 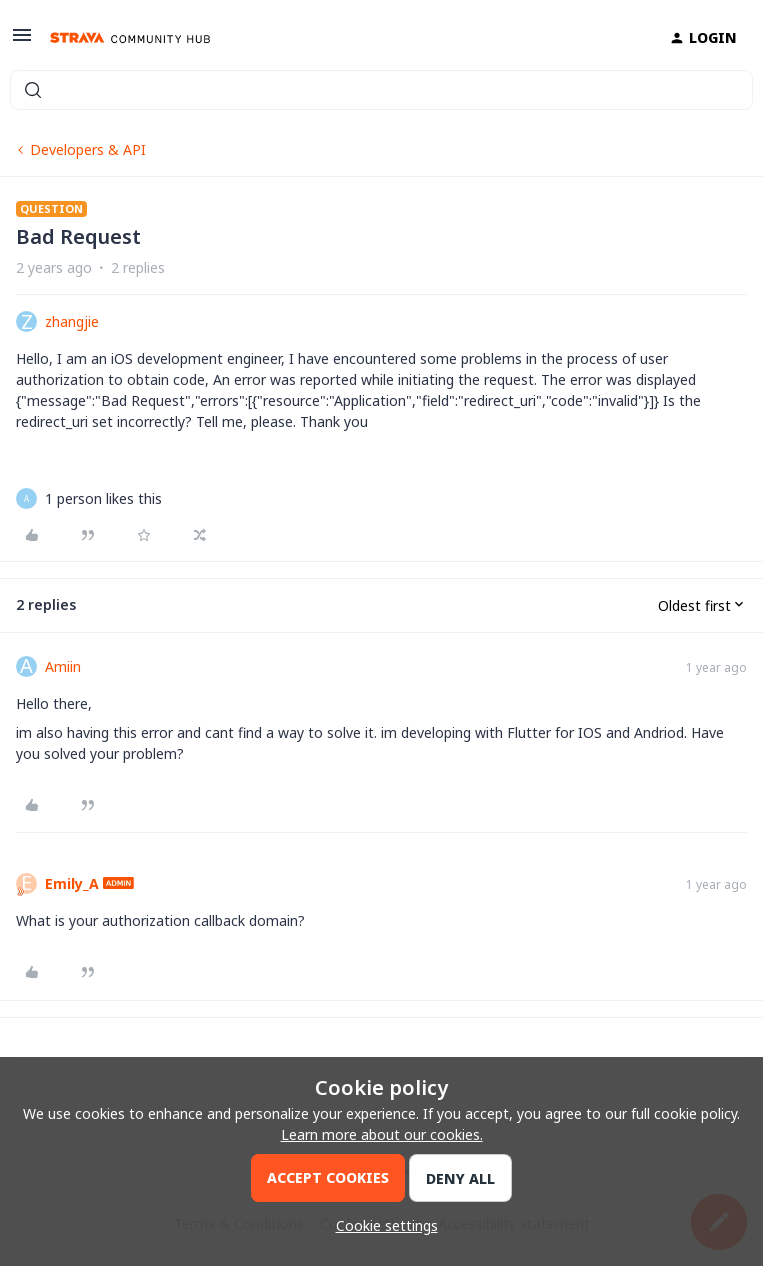 What do you see at coordinates (382, 1134) in the screenshot?
I see `Learn more about our cookies.` at bounding box center [382, 1134].